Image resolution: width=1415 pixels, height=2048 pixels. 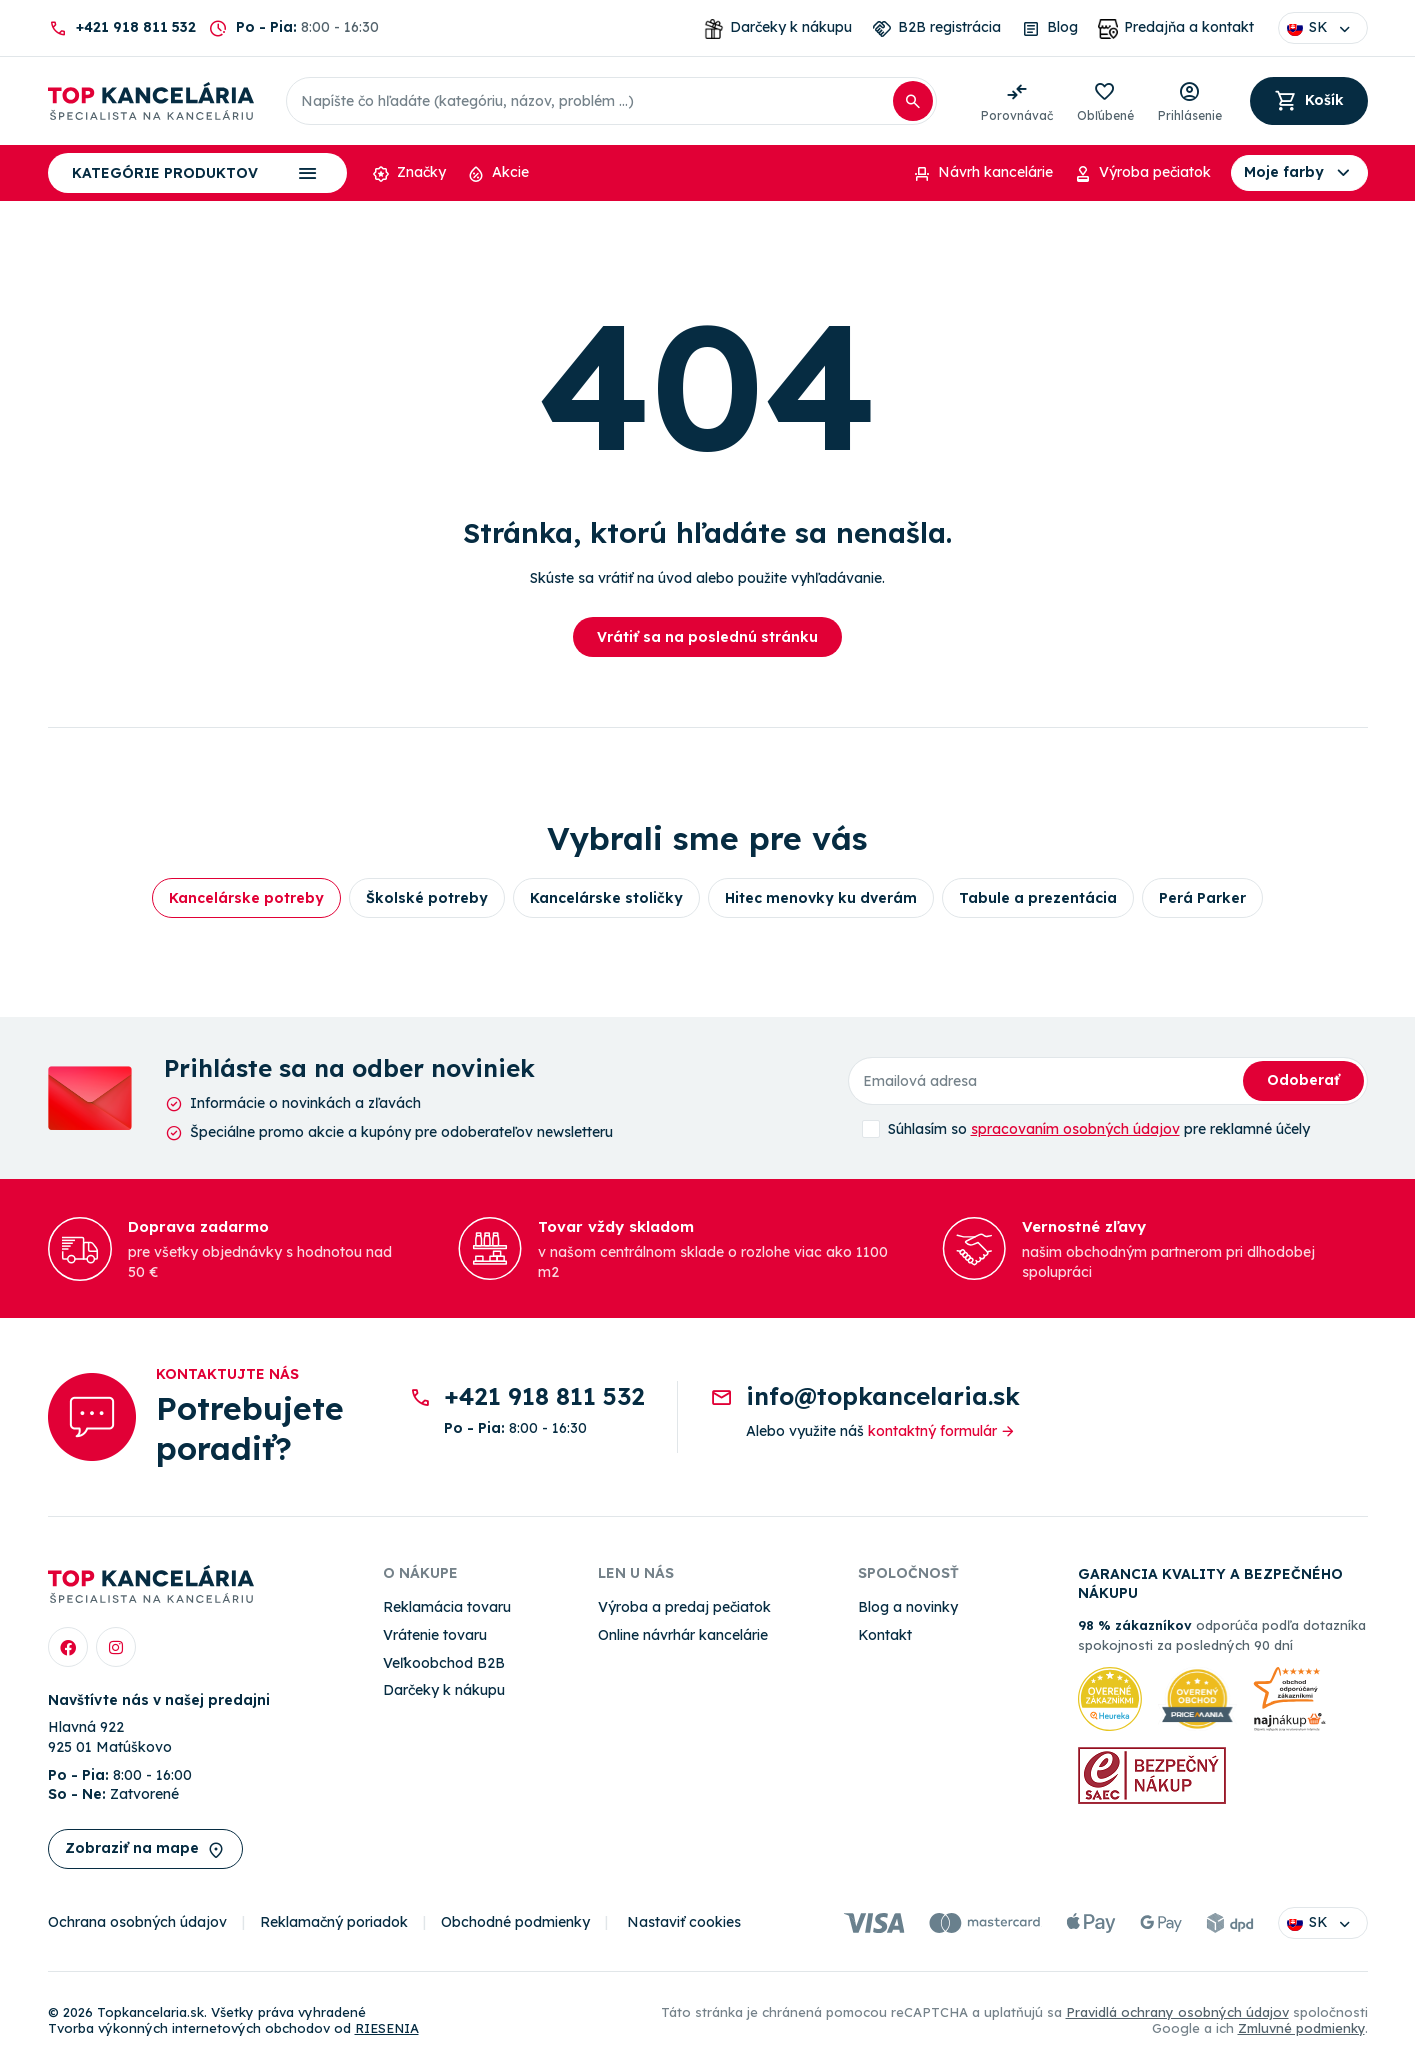 What do you see at coordinates (883, 1396) in the screenshot?
I see `info@topkancelaria.sk` at bounding box center [883, 1396].